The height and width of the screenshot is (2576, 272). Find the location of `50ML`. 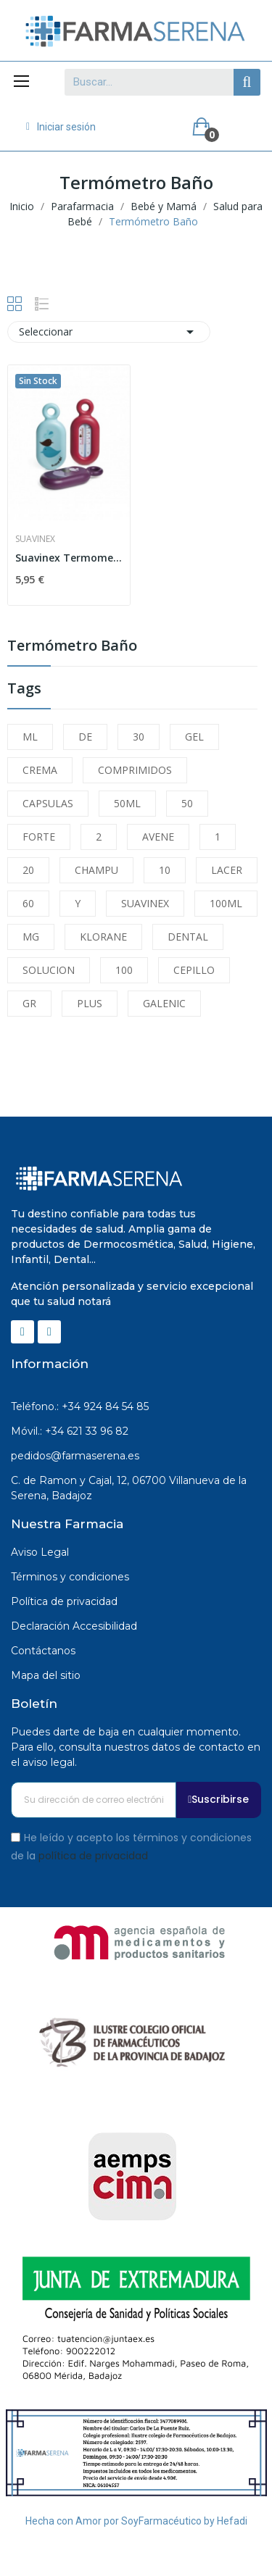

50ML is located at coordinates (127, 803).